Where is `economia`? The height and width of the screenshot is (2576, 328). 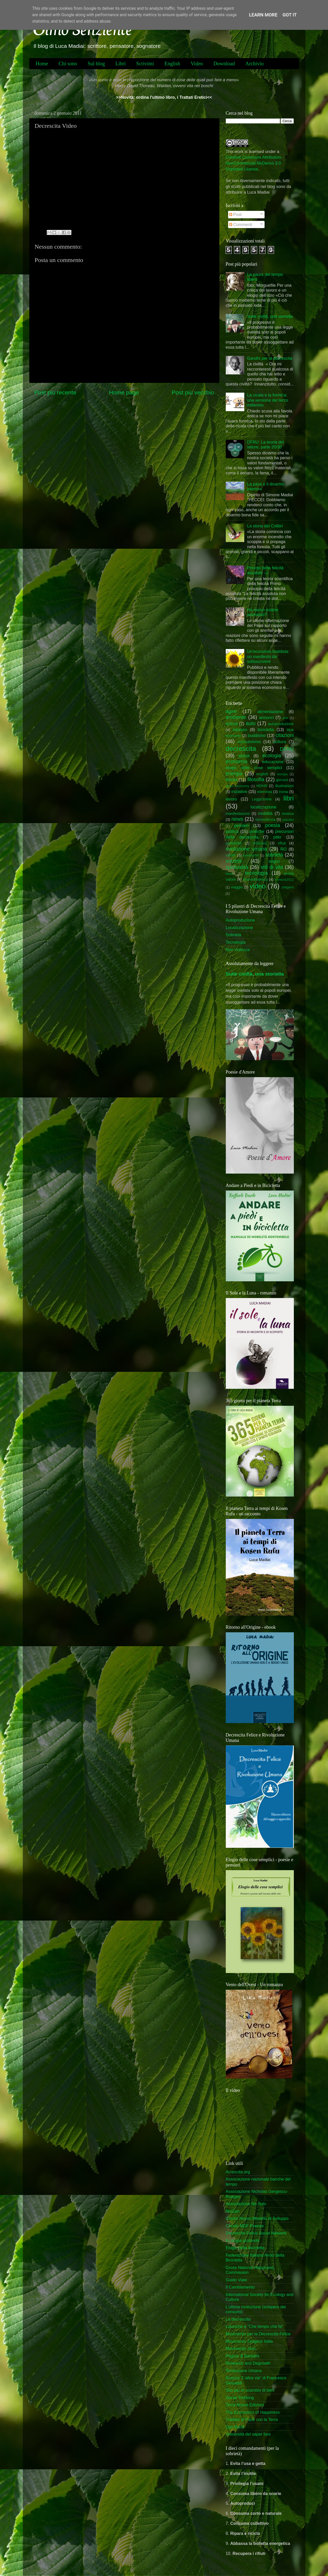
economia is located at coordinates (236, 761).